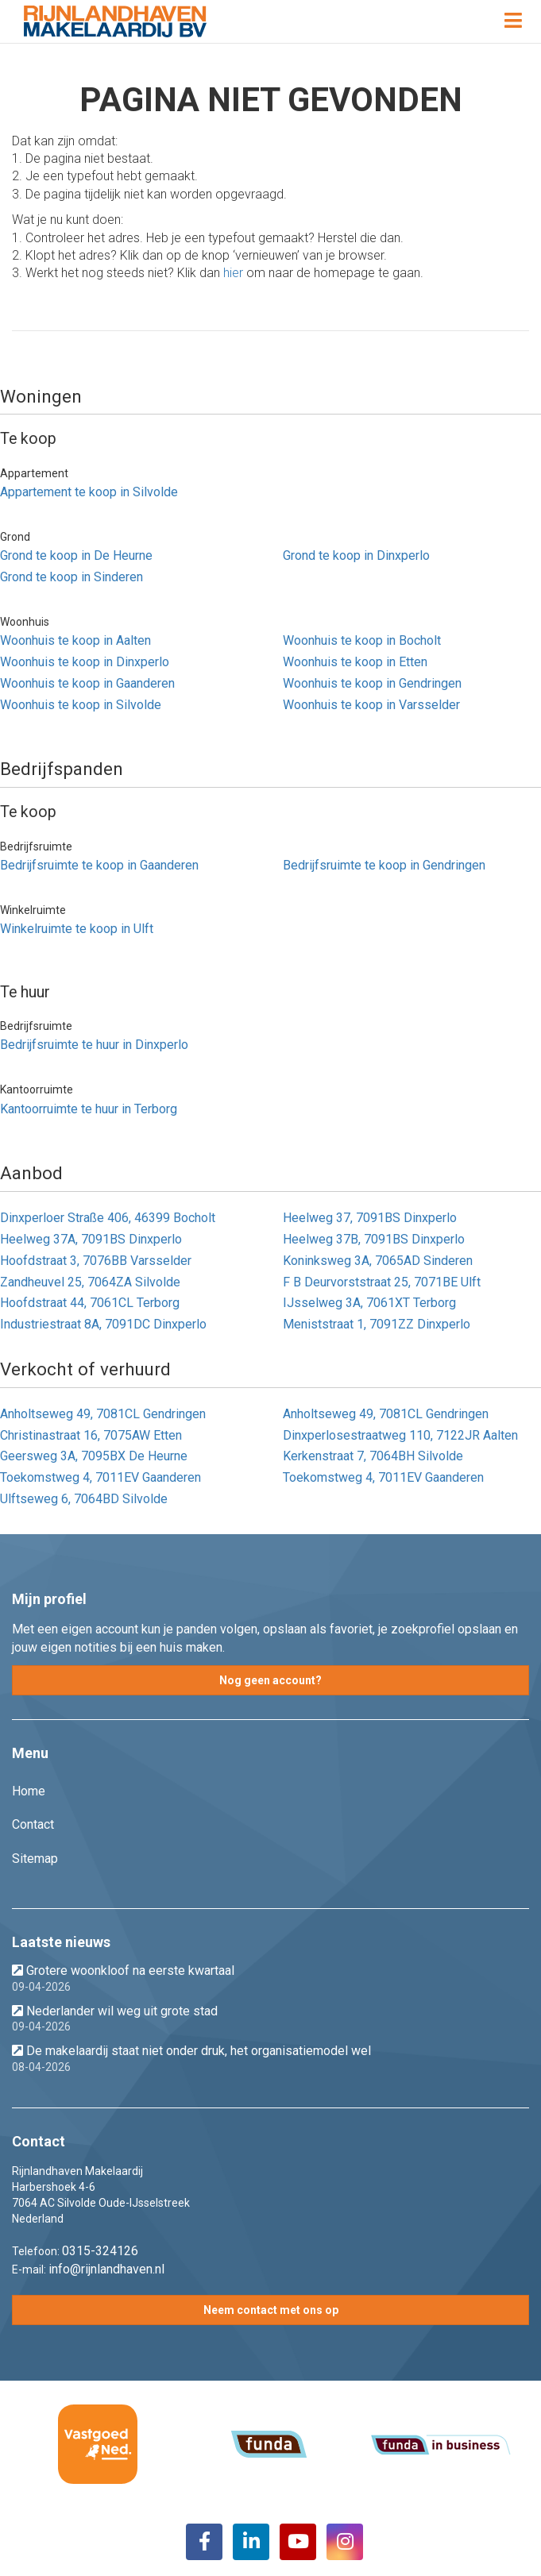 Image resolution: width=541 pixels, height=2576 pixels. I want to click on Hoofdstraat 3, 7076BB Varsselder, so click(95, 1260).